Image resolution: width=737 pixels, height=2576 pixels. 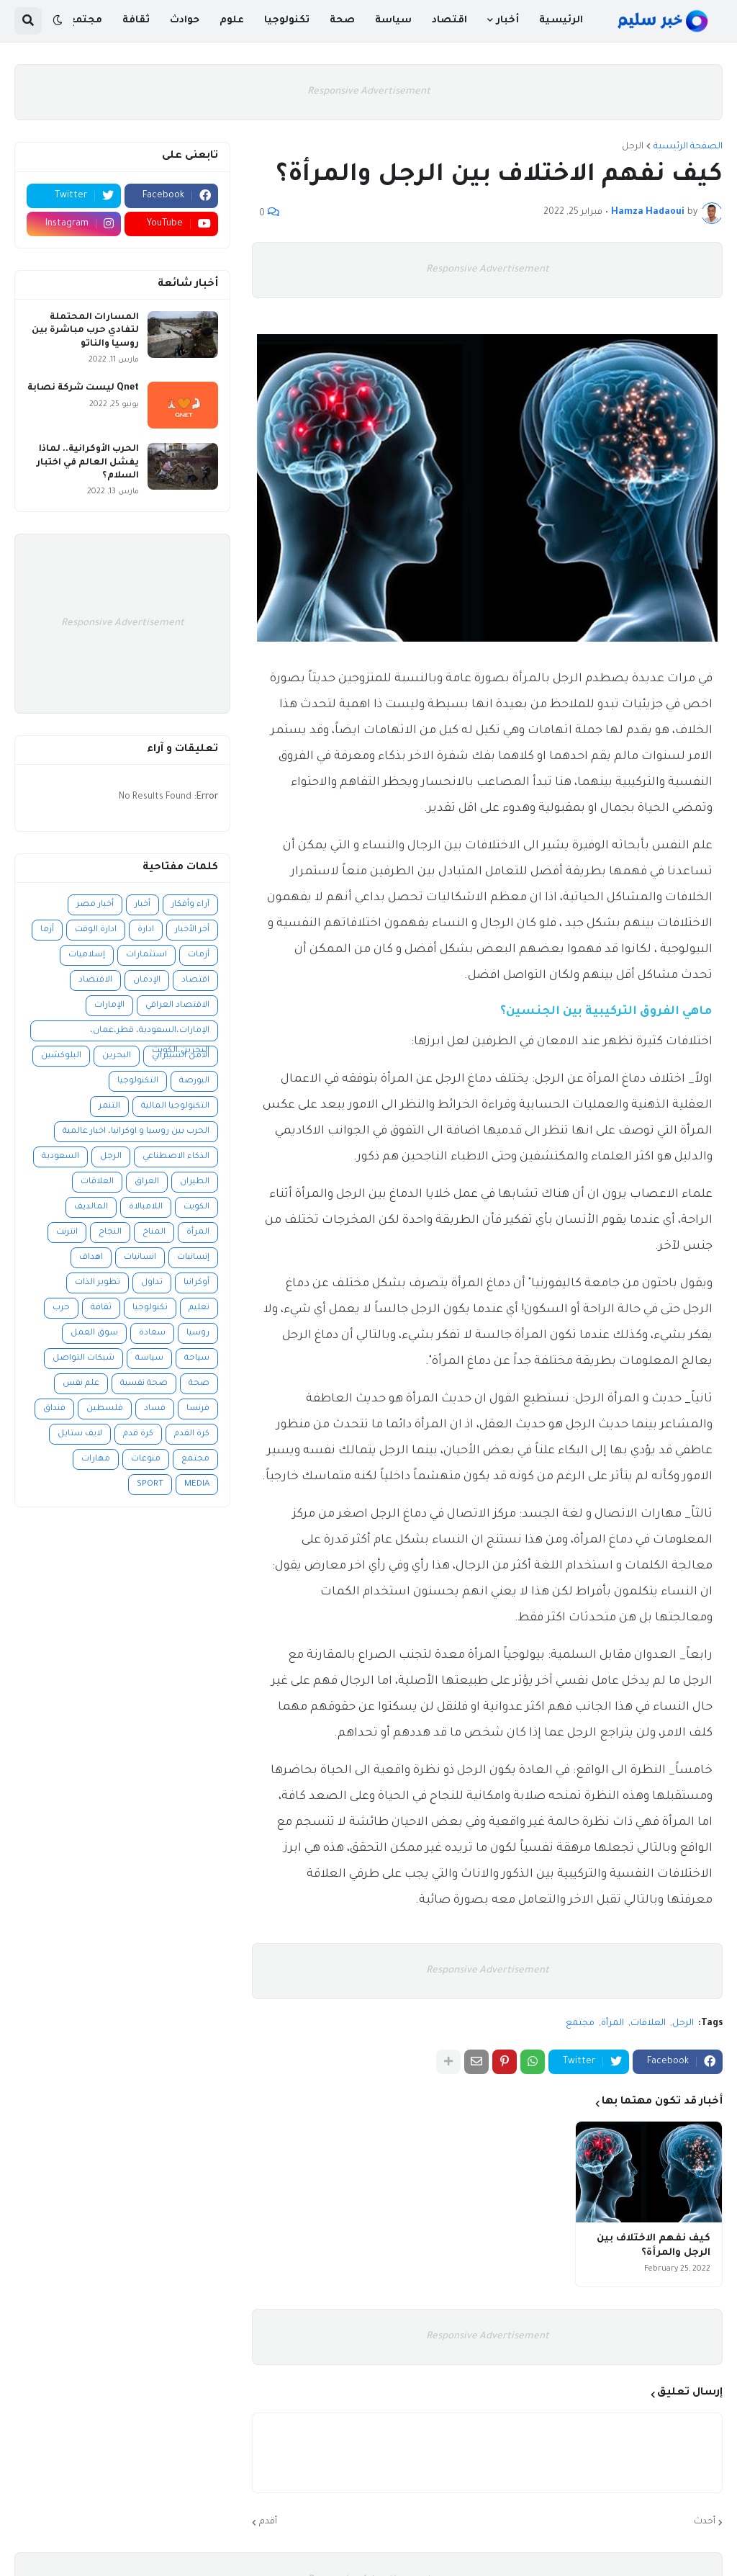 What do you see at coordinates (91, 1207) in the screenshot?
I see `المالديف` at bounding box center [91, 1207].